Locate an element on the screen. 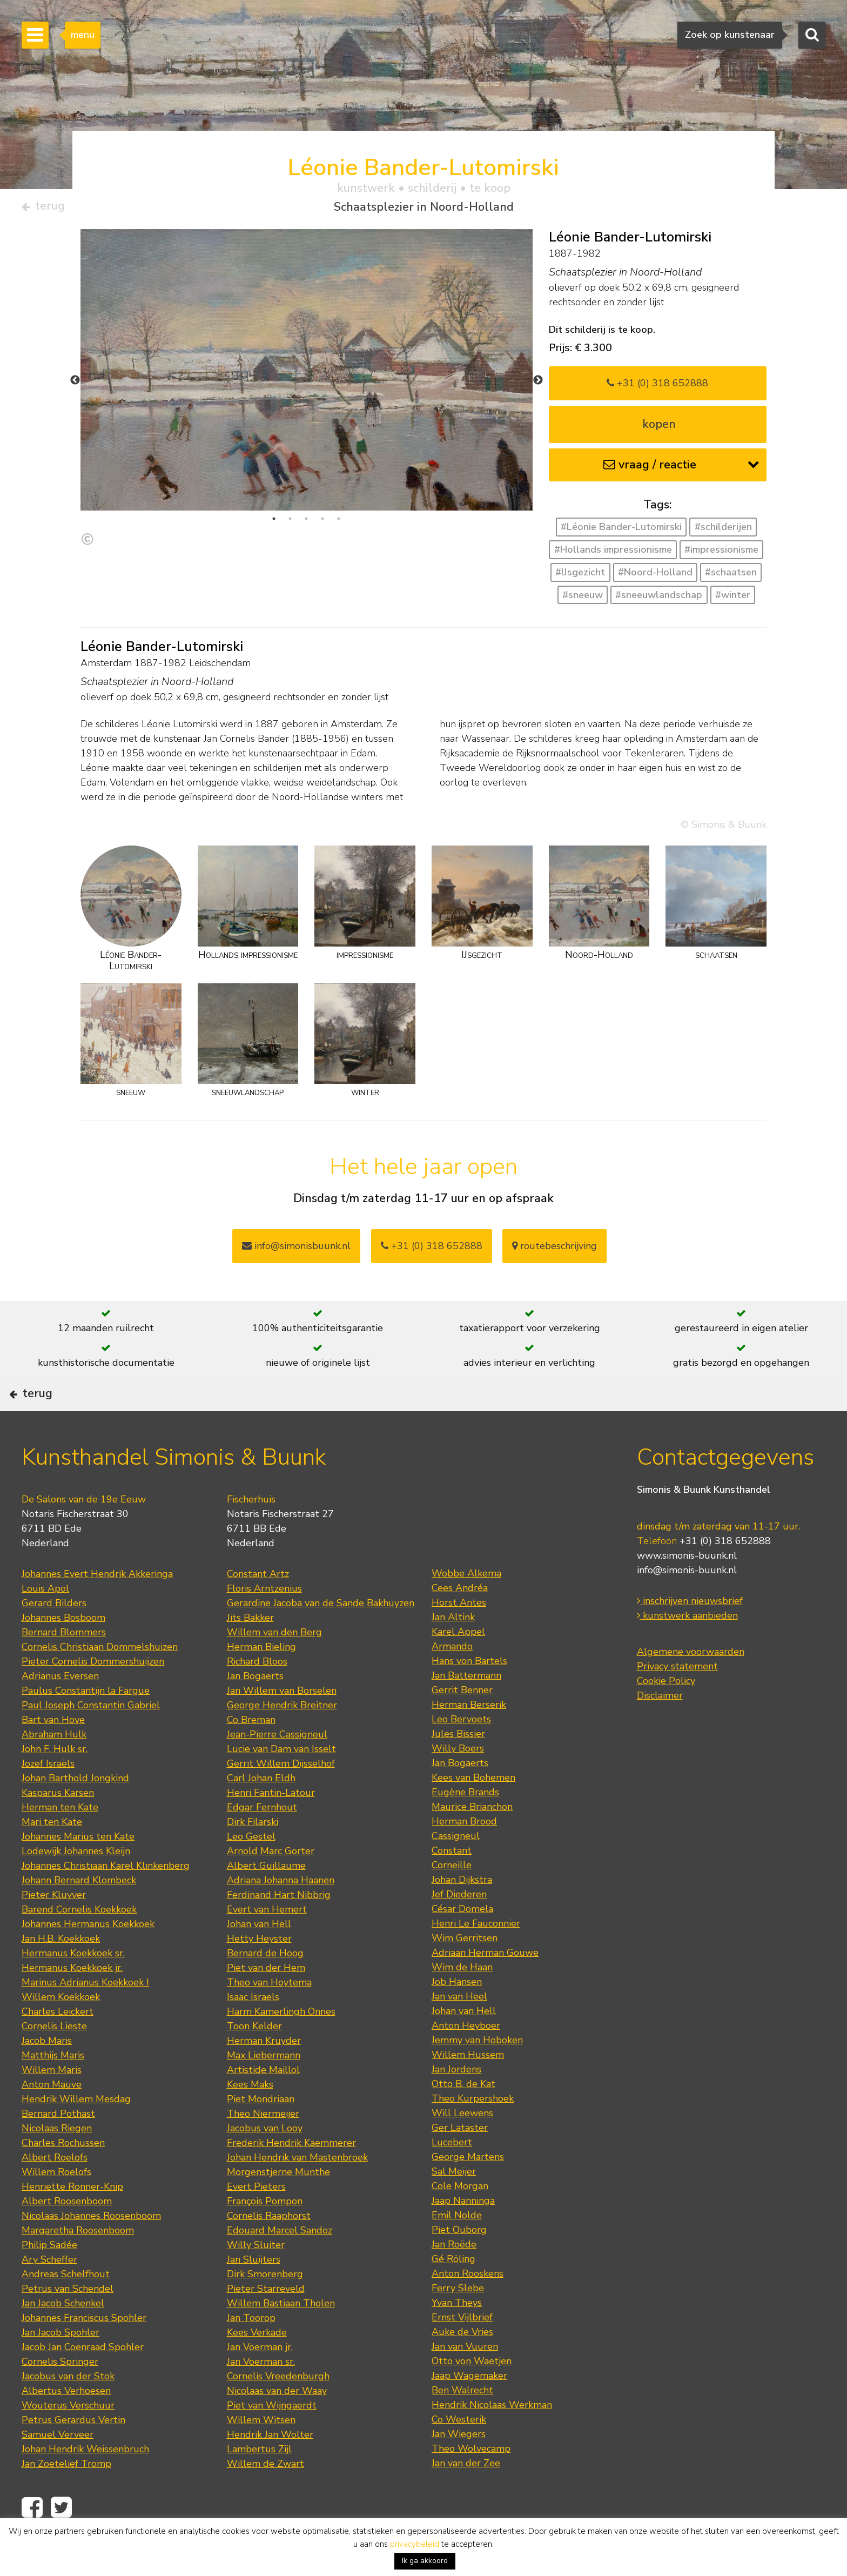 This screenshot has width=847, height=2576. Nicolaas Johannes Roosenboom is located at coordinates (91, 2249).